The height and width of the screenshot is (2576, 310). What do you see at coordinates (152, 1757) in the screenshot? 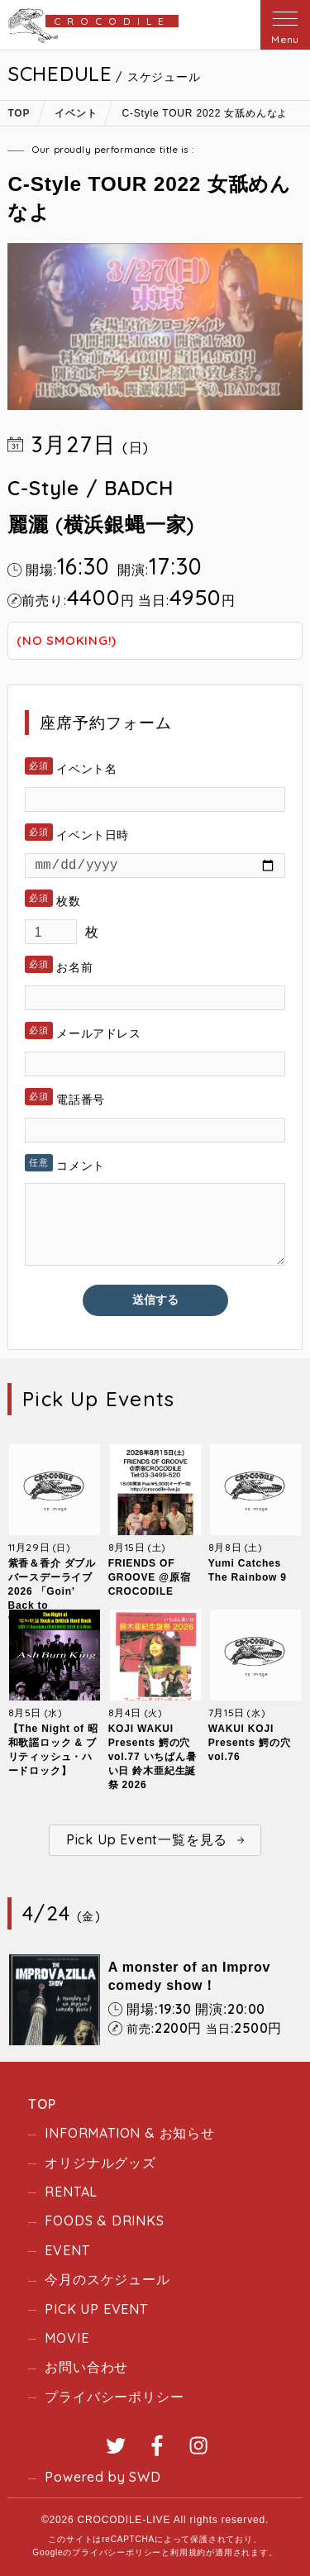
I see `KOJI WAKUI Presents 鰐の穴 vol.77 いちばん暑い日 鈴木亜紀生誕祭 2026` at bounding box center [152, 1757].